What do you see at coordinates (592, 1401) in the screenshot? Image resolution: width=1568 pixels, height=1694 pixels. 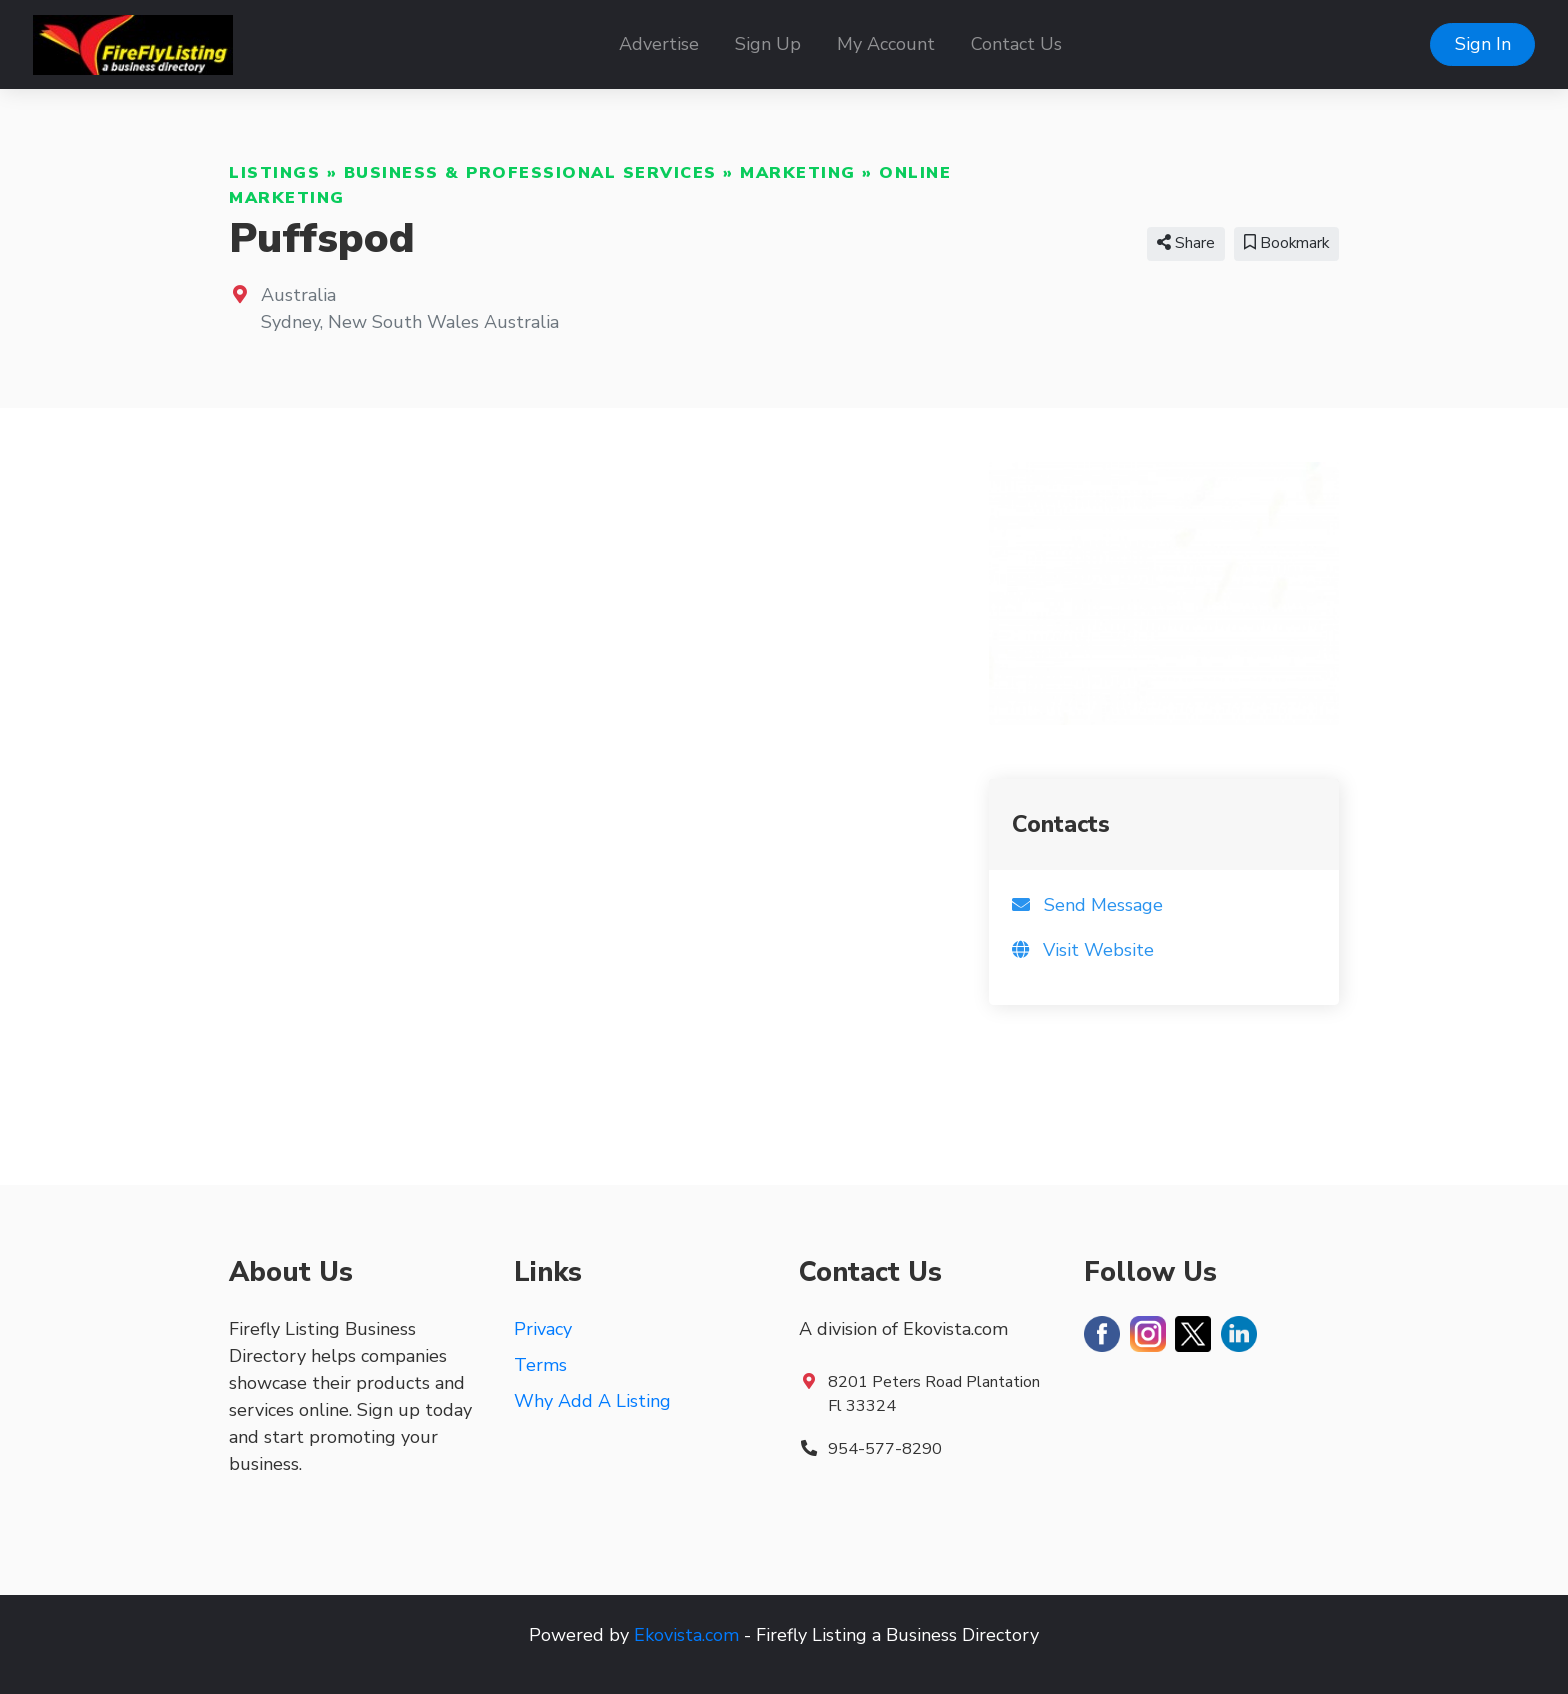 I see `Why Add A Listing` at bounding box center [592, 1401].